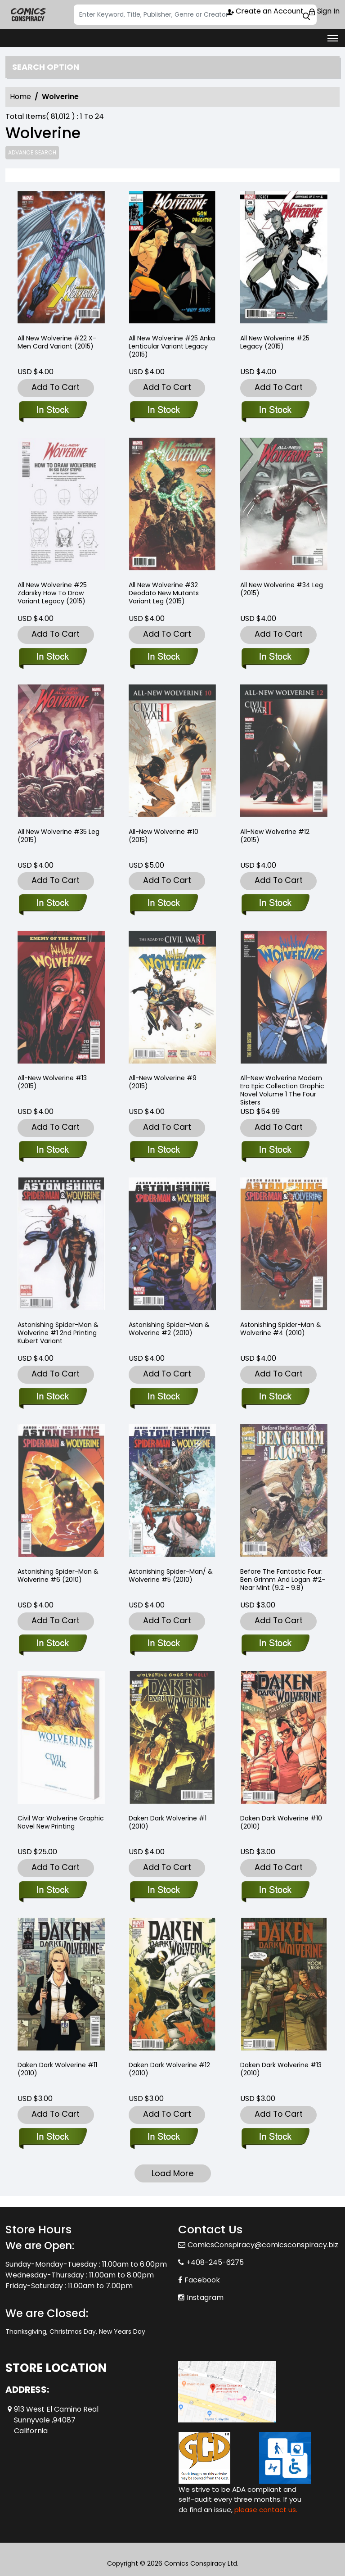  I want to click on [all-new-wolverine-9.00_0], so click(163, 1150).